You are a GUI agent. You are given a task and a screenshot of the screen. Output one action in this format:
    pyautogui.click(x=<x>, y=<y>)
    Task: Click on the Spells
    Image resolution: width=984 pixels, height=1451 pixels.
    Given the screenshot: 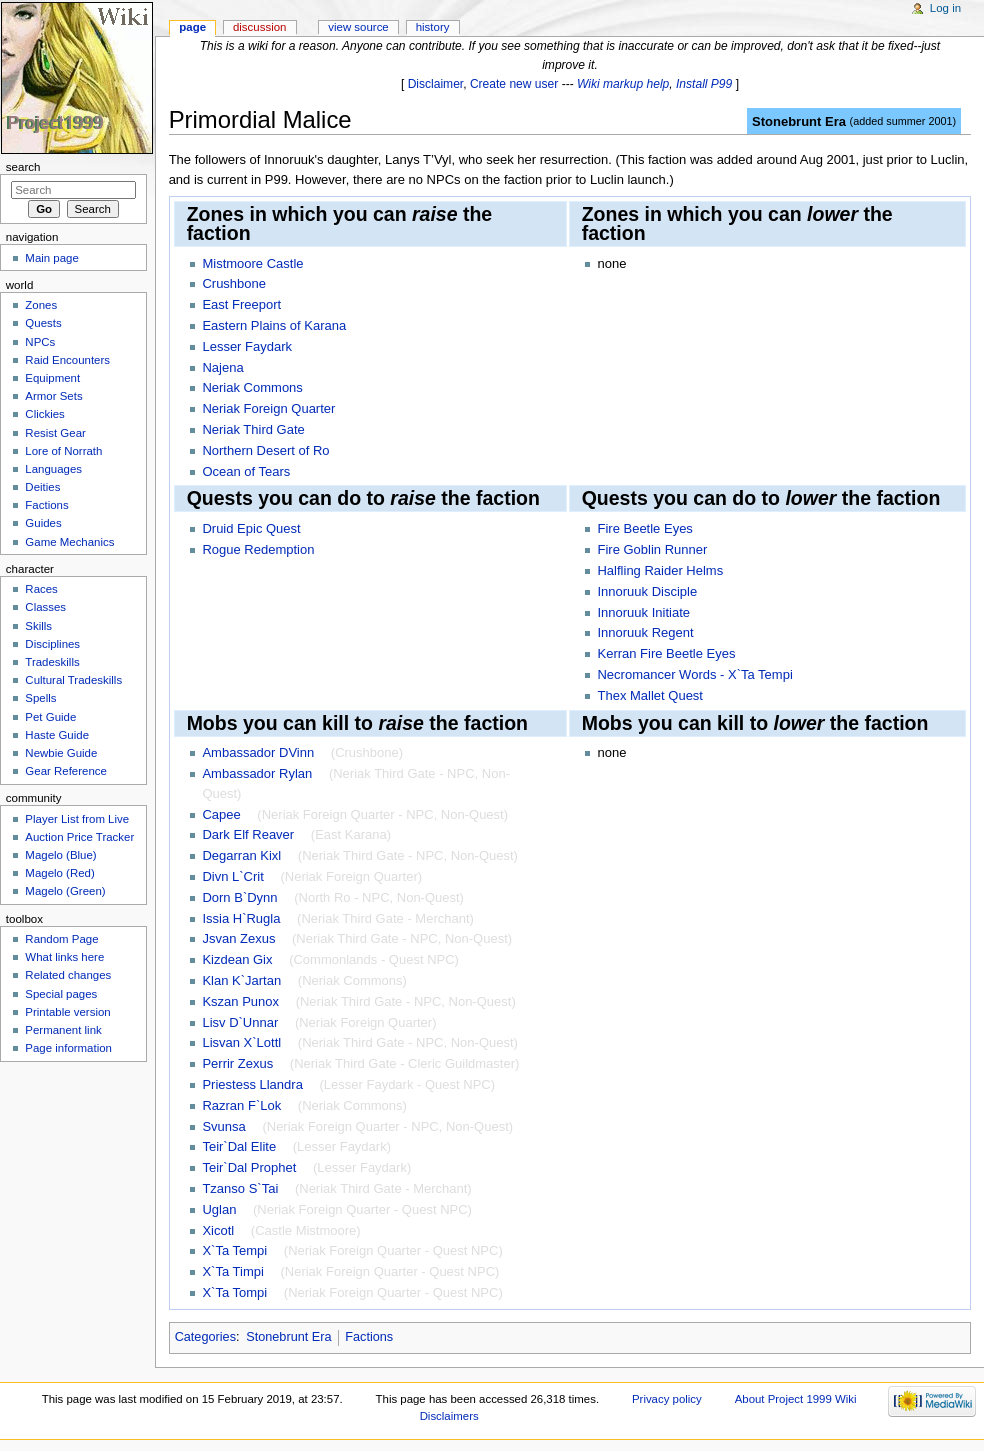 What is the action you would take?
    pyautogui.click(x=40, y=698)
    